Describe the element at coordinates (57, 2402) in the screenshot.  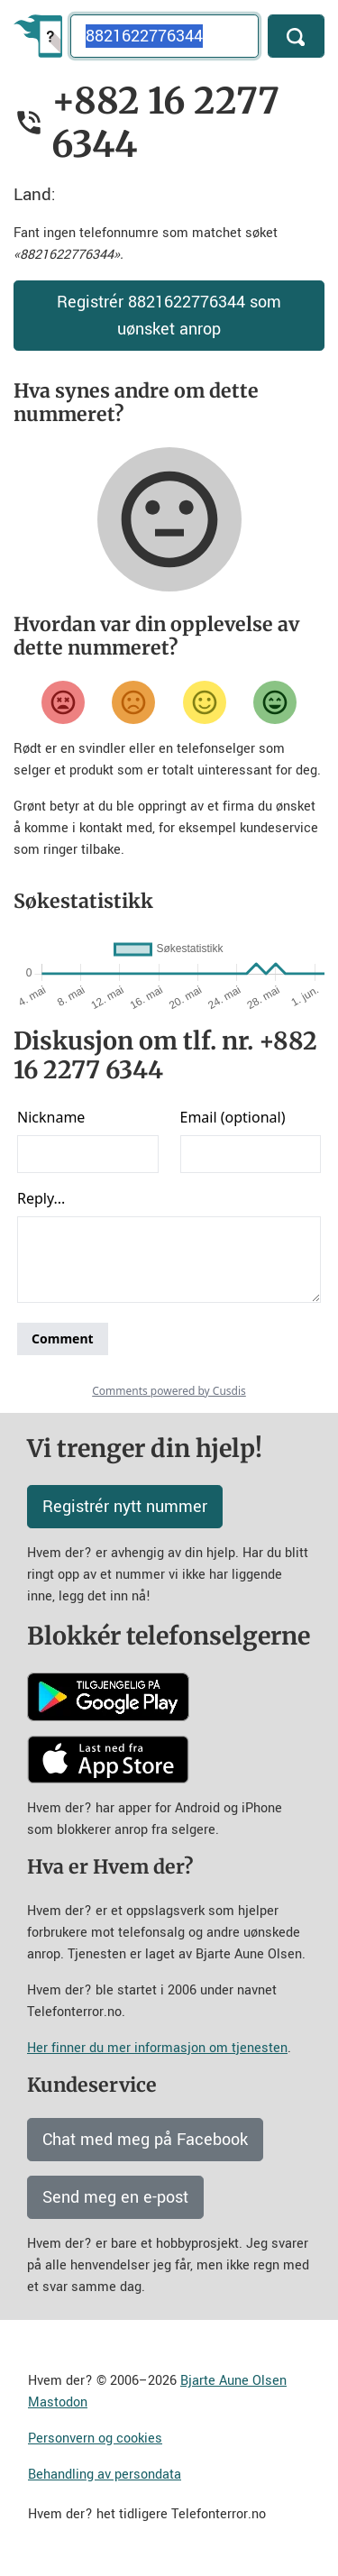
I see `Mastodon` at that location.